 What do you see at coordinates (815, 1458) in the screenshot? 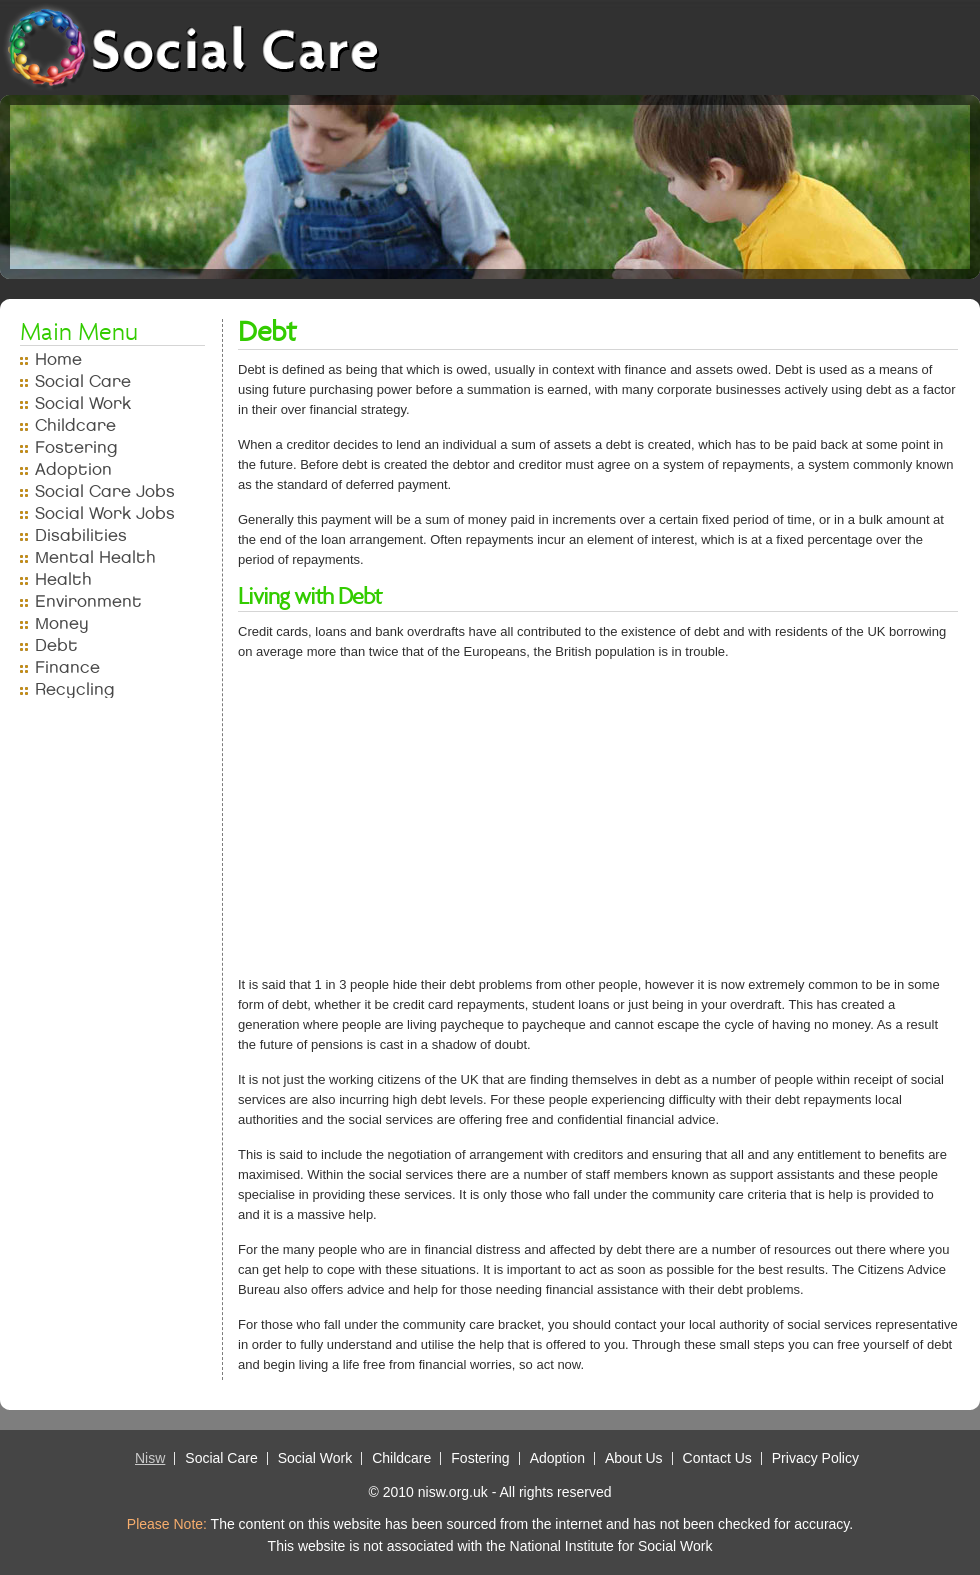
I see `Privacy Policy` at bounding box center [815, 1458].